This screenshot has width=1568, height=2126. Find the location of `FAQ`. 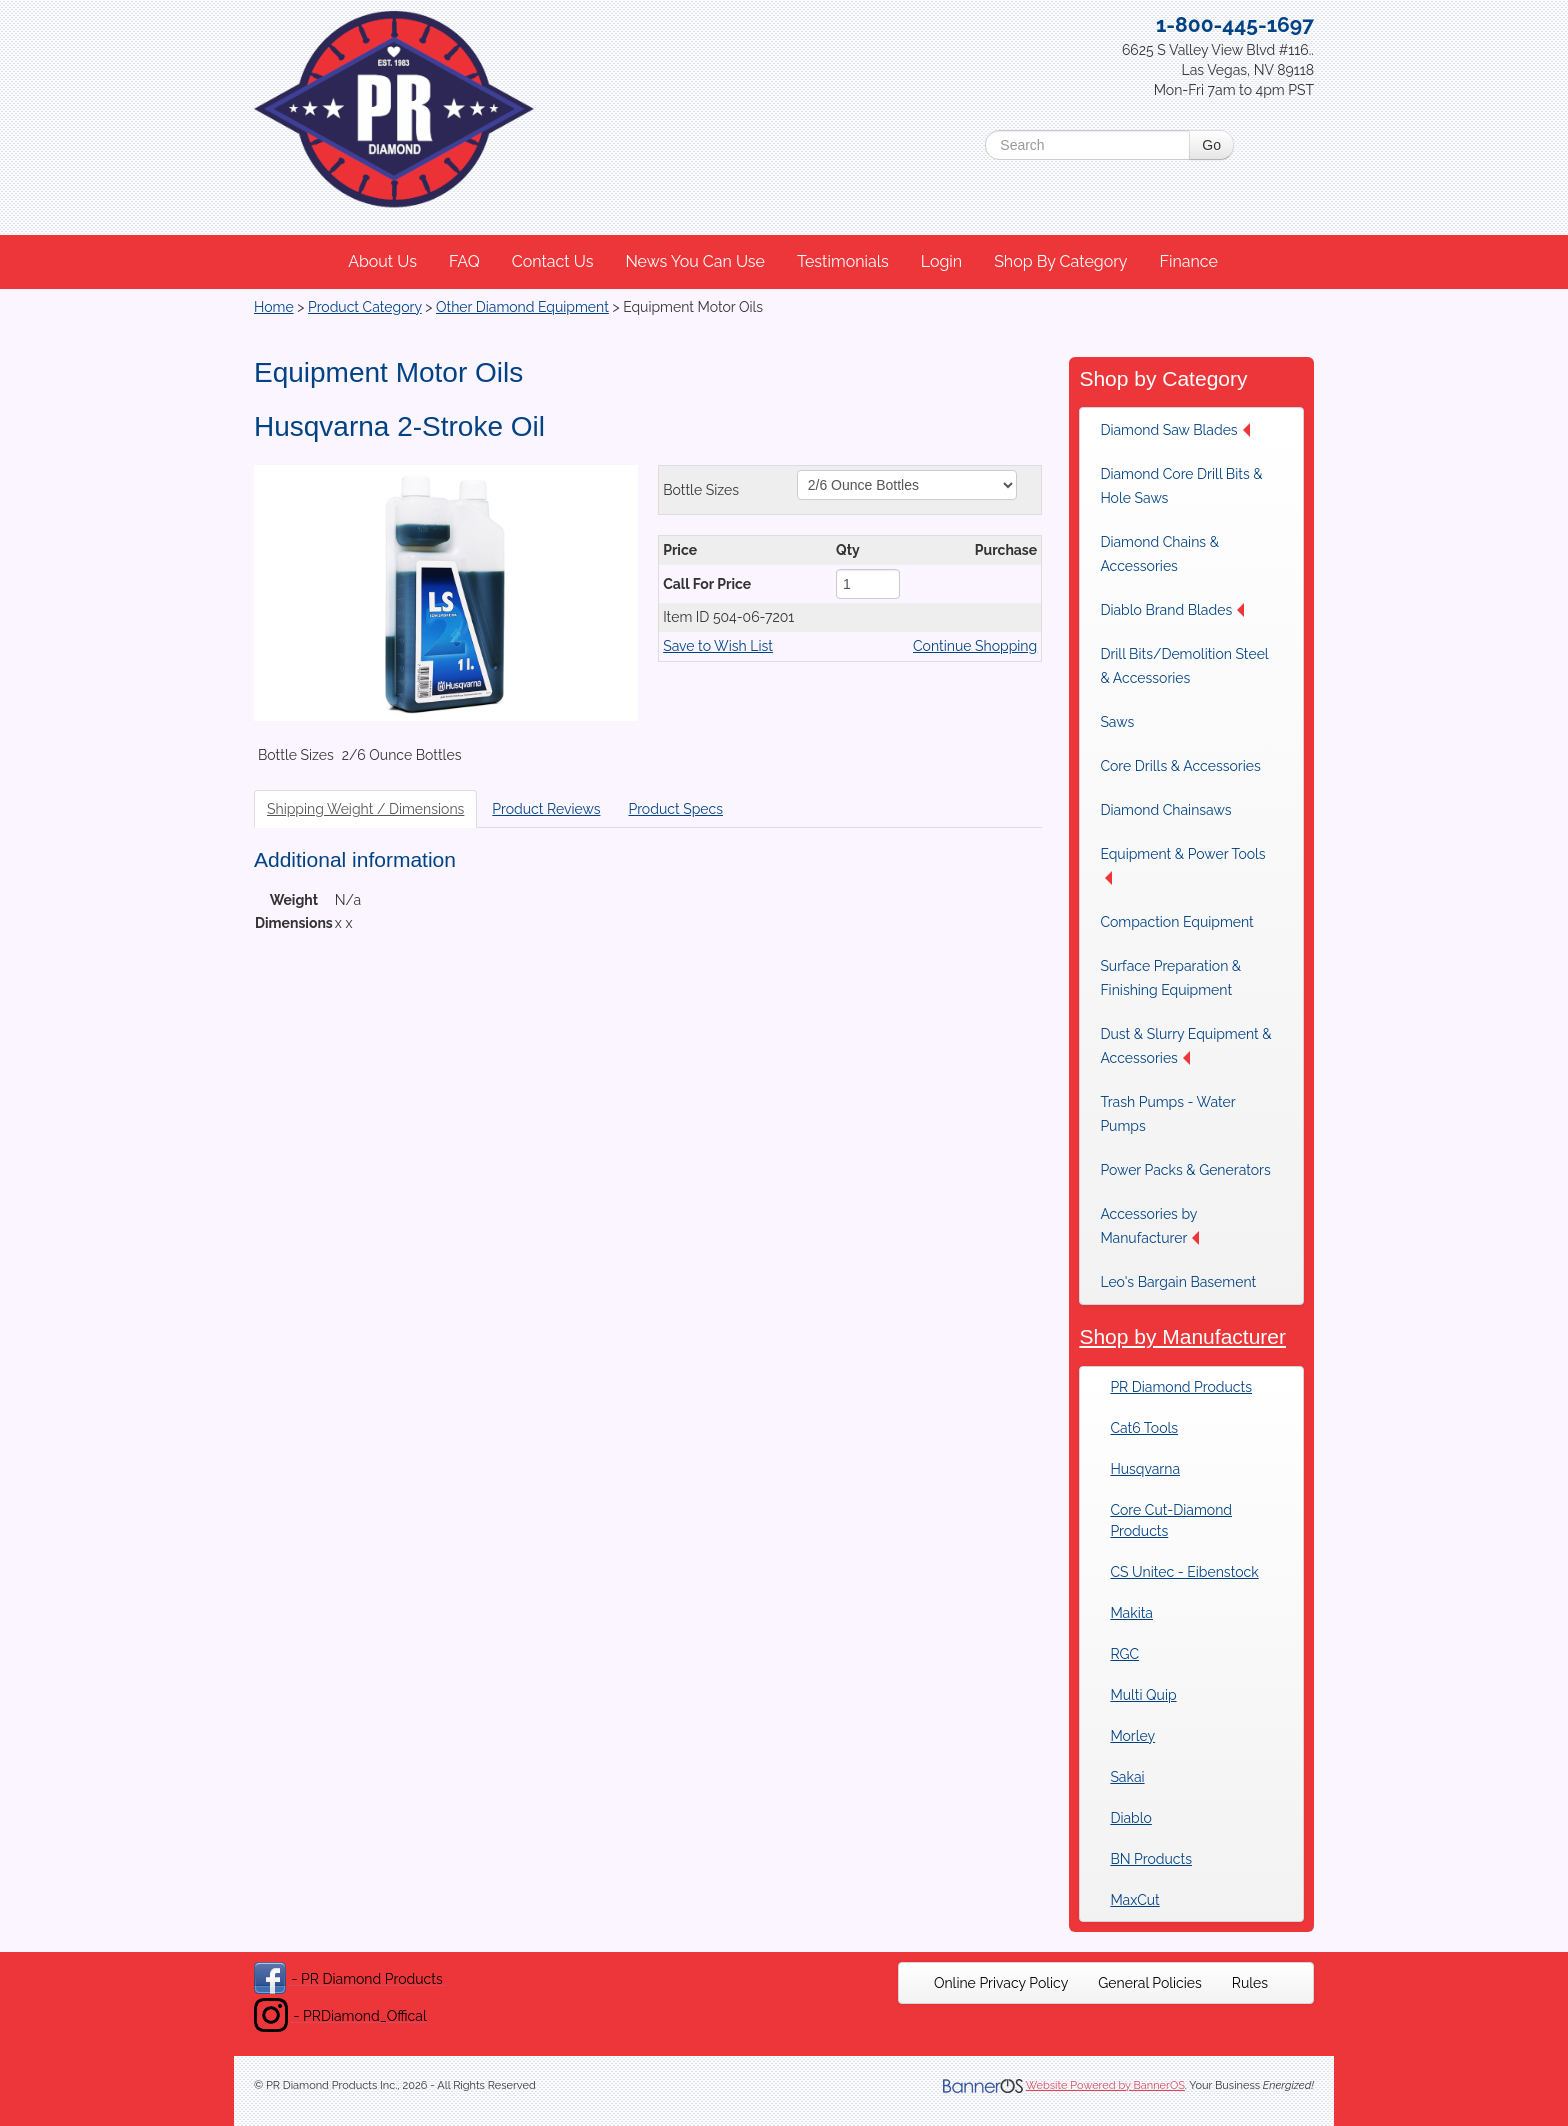

FAQ is located at coordinates (464, 261).